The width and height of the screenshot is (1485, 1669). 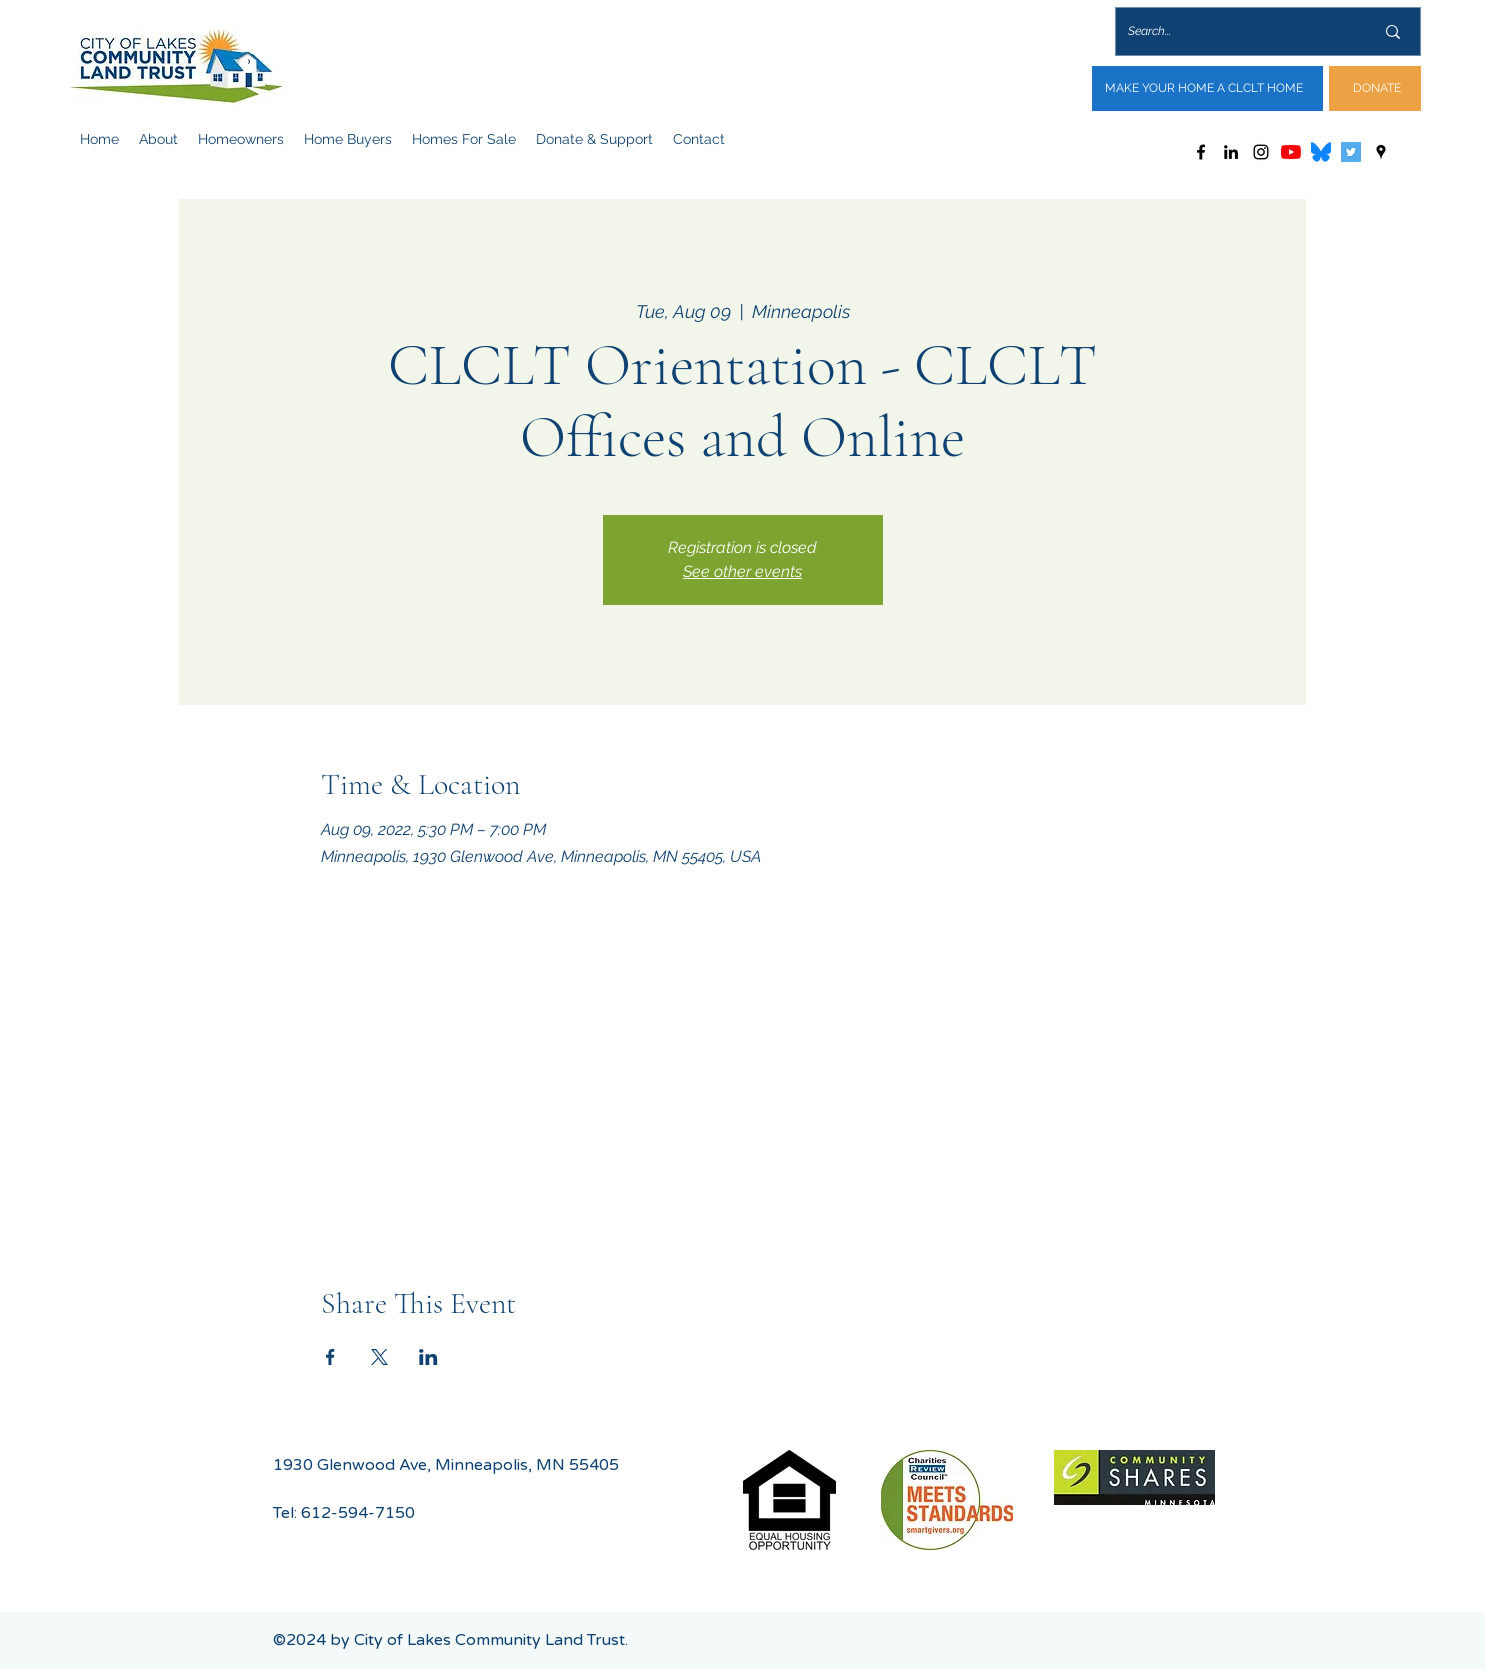 I want to click on [Bluesky_Logo.svg], so click(x=1321, y=152).